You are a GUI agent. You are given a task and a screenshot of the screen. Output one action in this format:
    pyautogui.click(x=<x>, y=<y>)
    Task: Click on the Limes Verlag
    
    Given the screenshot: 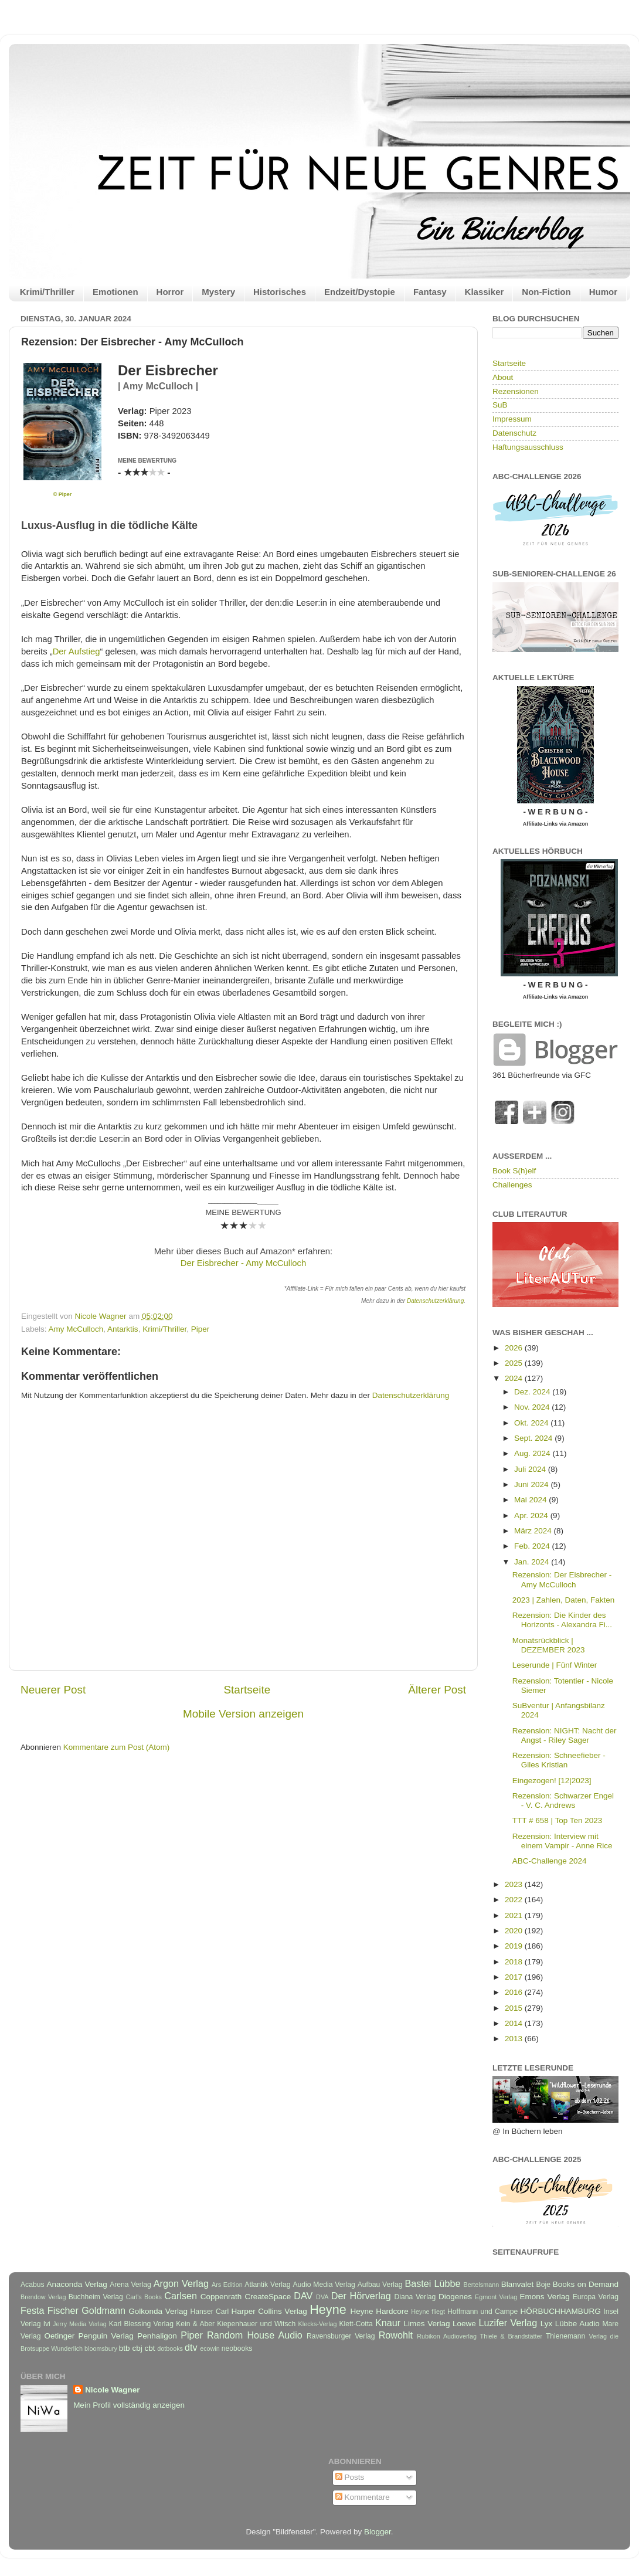 What is the action you would take?
    pyautogui.click(x=427, y=2323)
    